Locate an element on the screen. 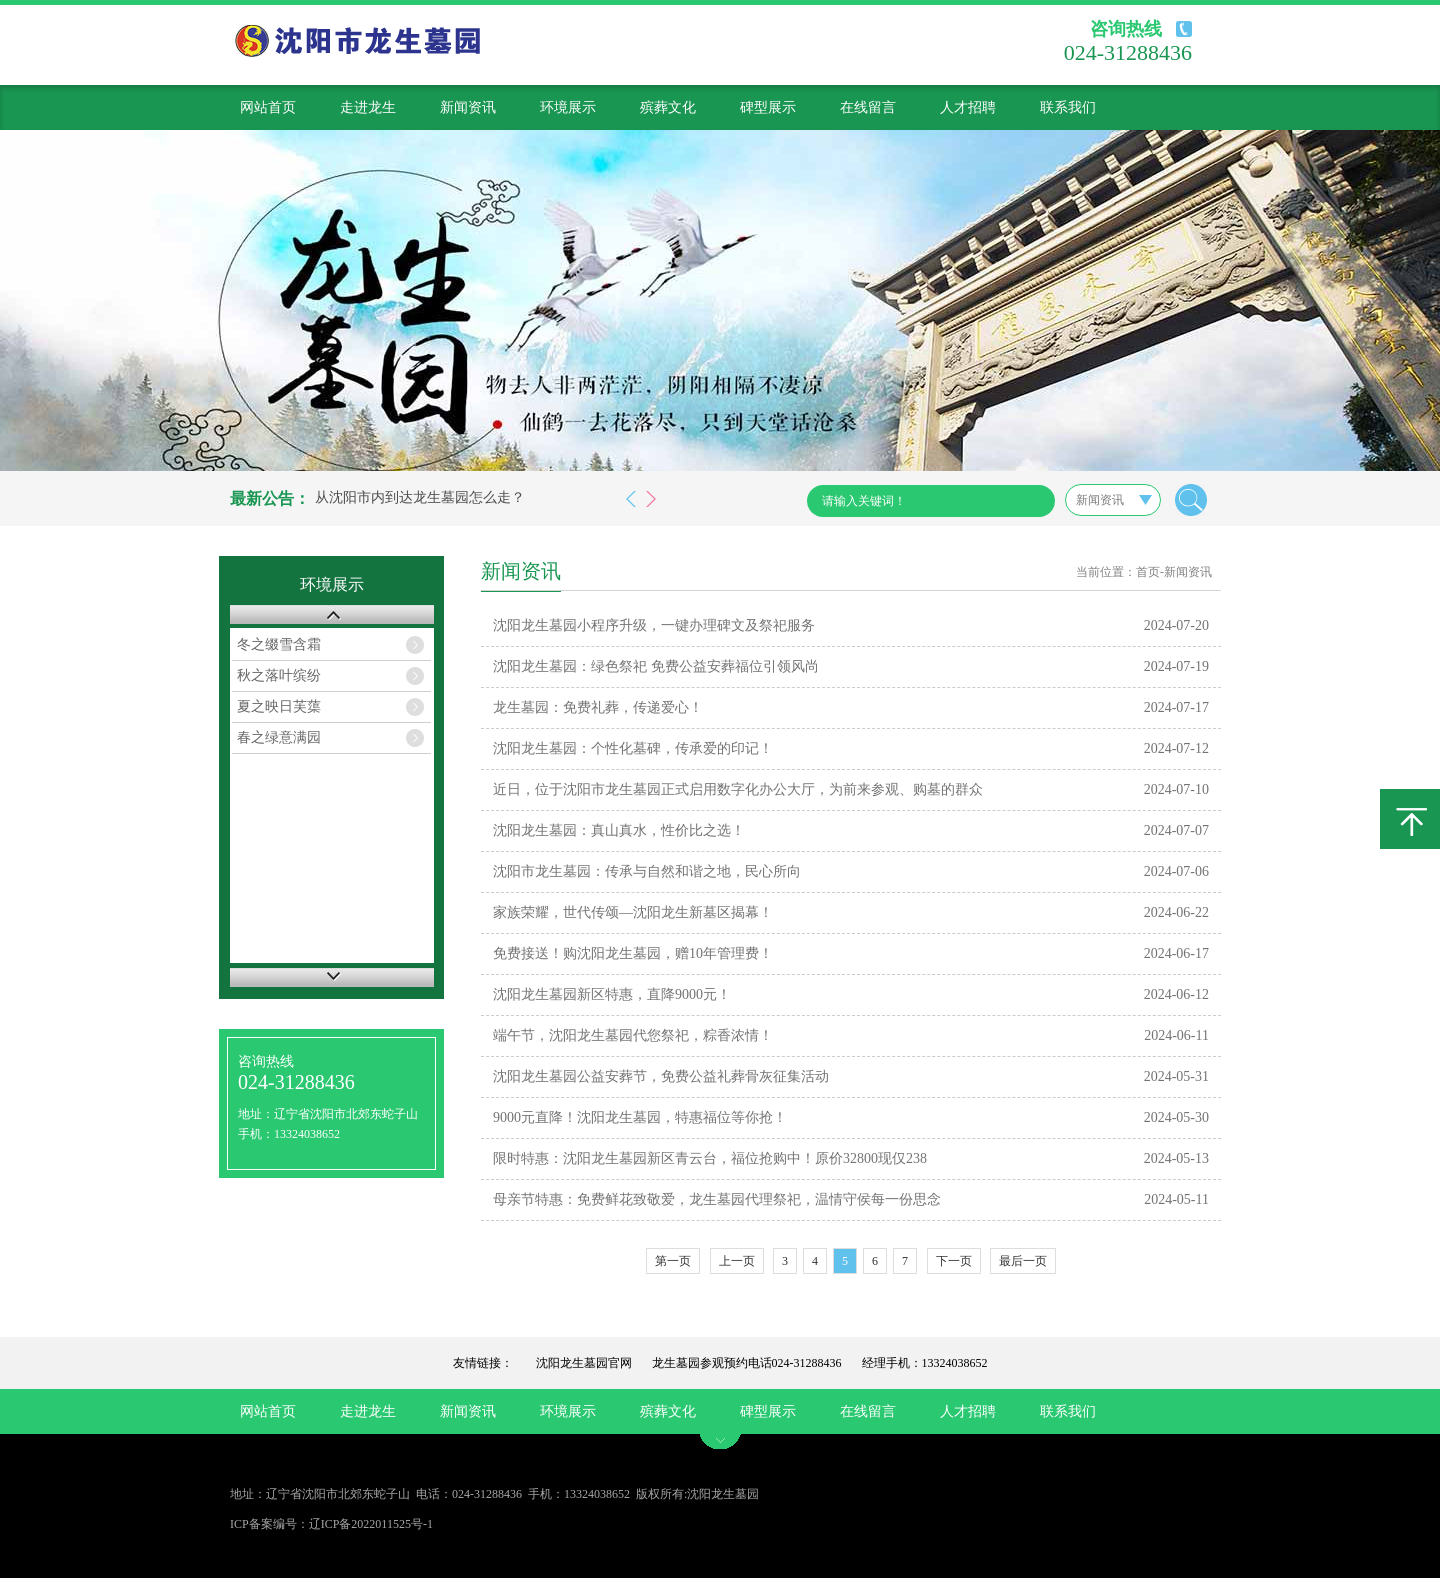 The width and height of the screenshot is (1440, 1578). 走进龙生 is located at coordinates (368, 107).